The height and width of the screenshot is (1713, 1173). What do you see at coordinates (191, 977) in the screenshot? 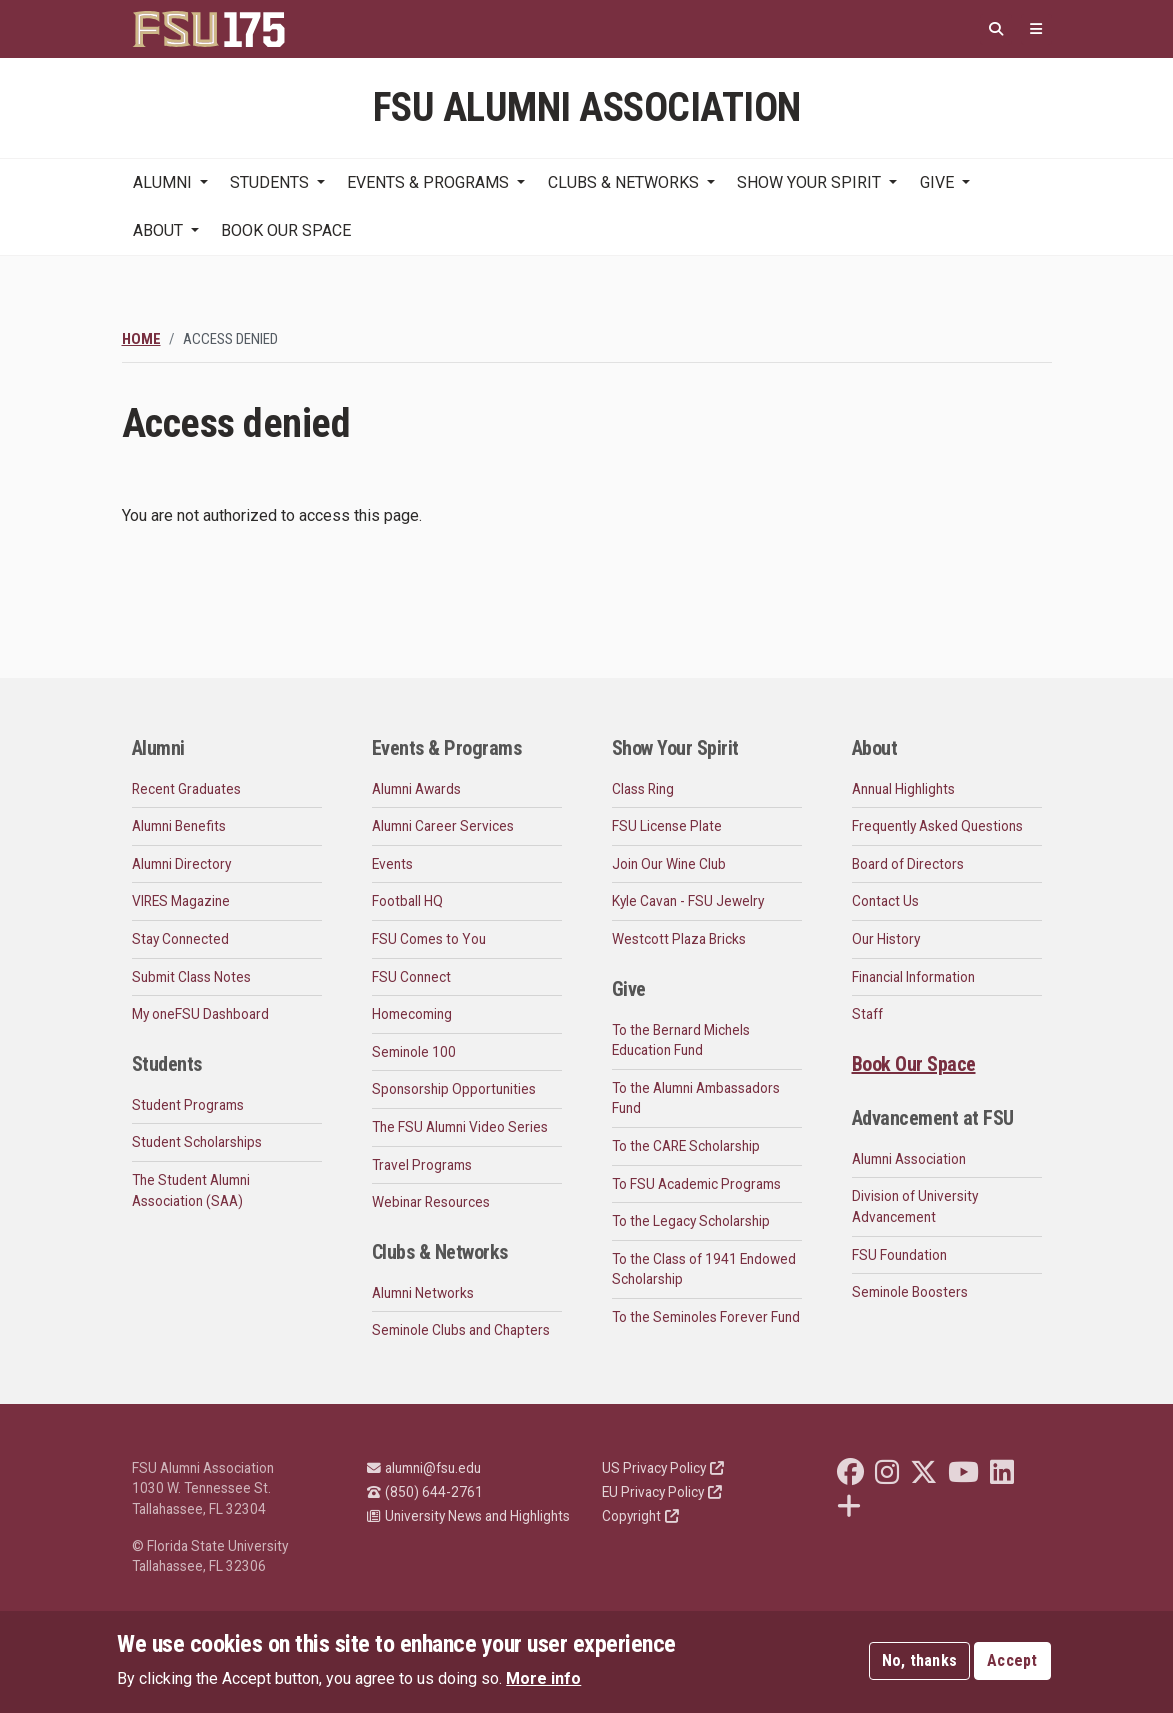
I see `Submit Class Notes` at bounding box center [191, 977].